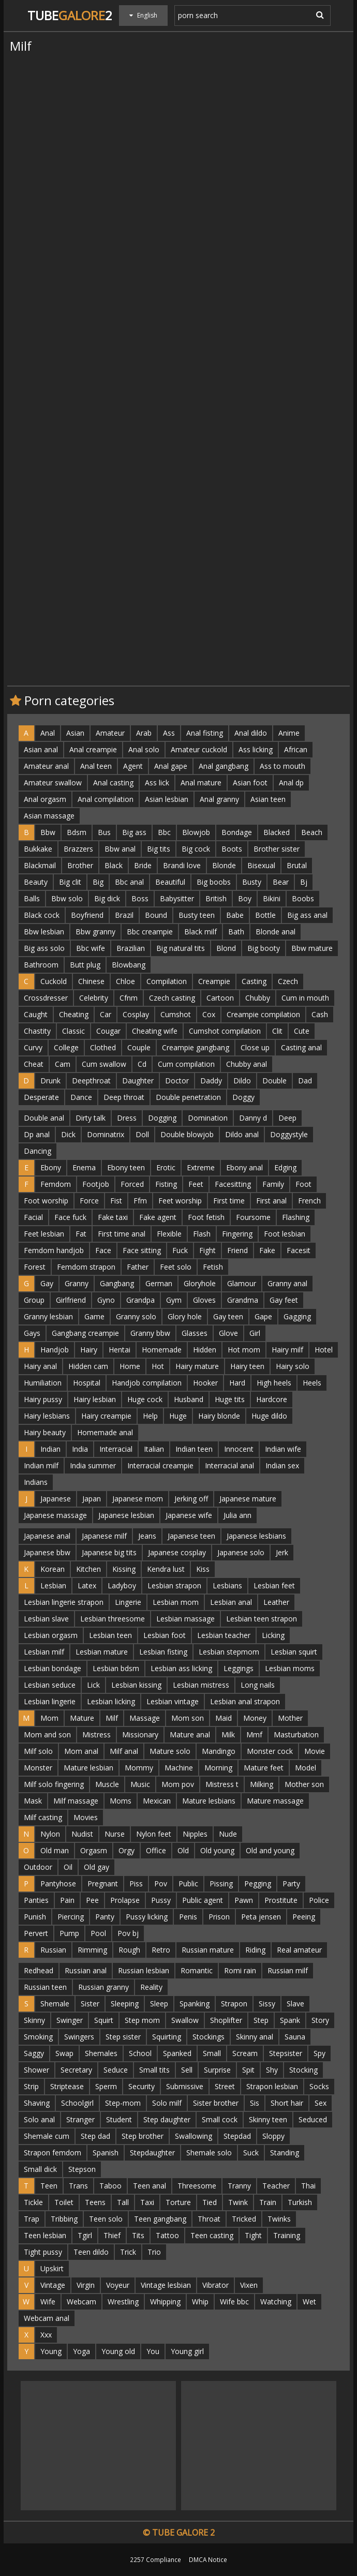  I want to click on Trio, so click(154, 2252).